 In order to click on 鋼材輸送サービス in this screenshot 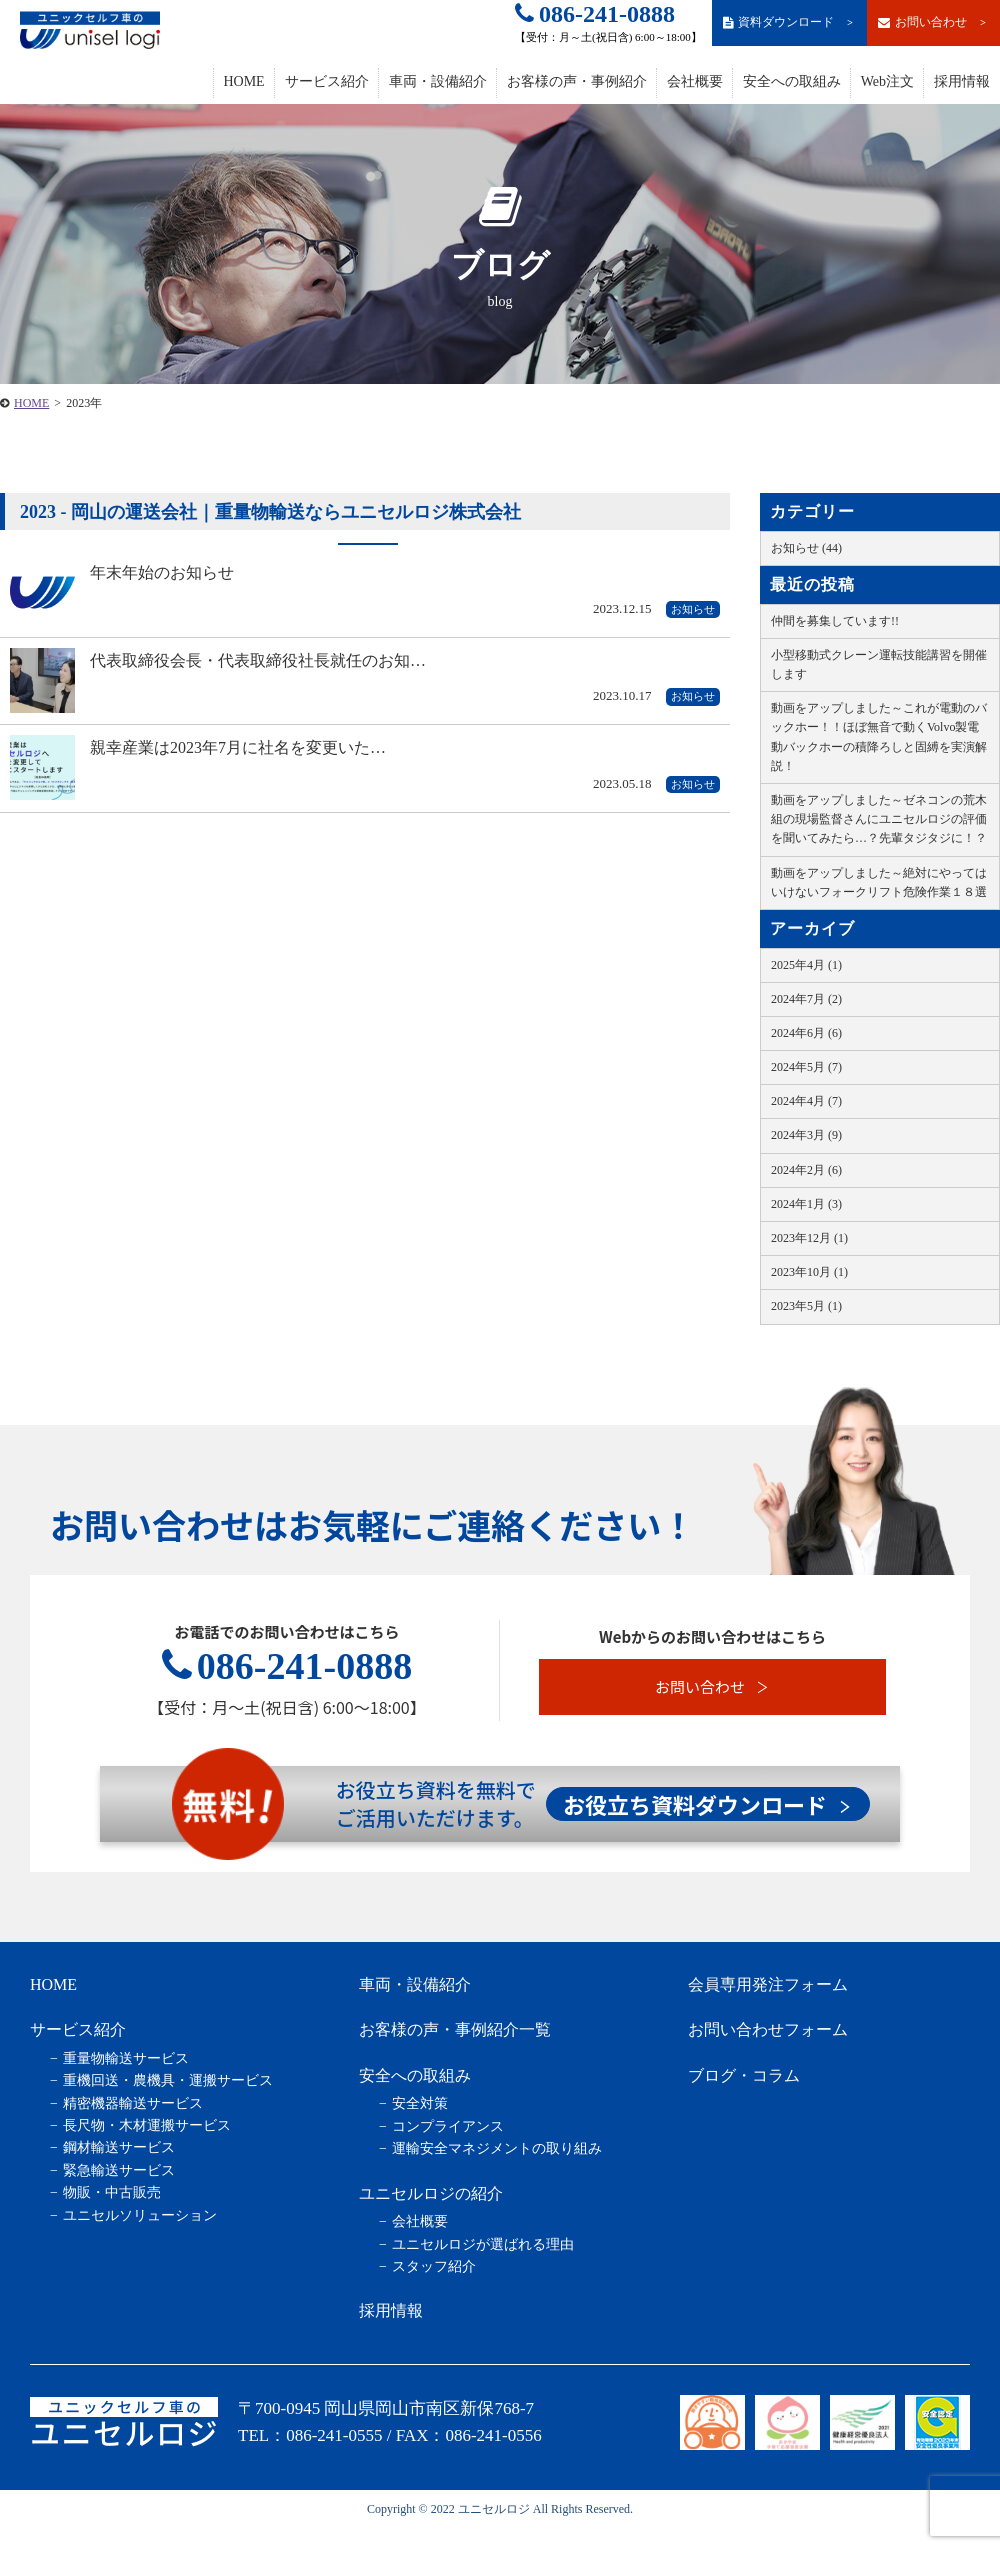, I will do `click(119, 2147)`.